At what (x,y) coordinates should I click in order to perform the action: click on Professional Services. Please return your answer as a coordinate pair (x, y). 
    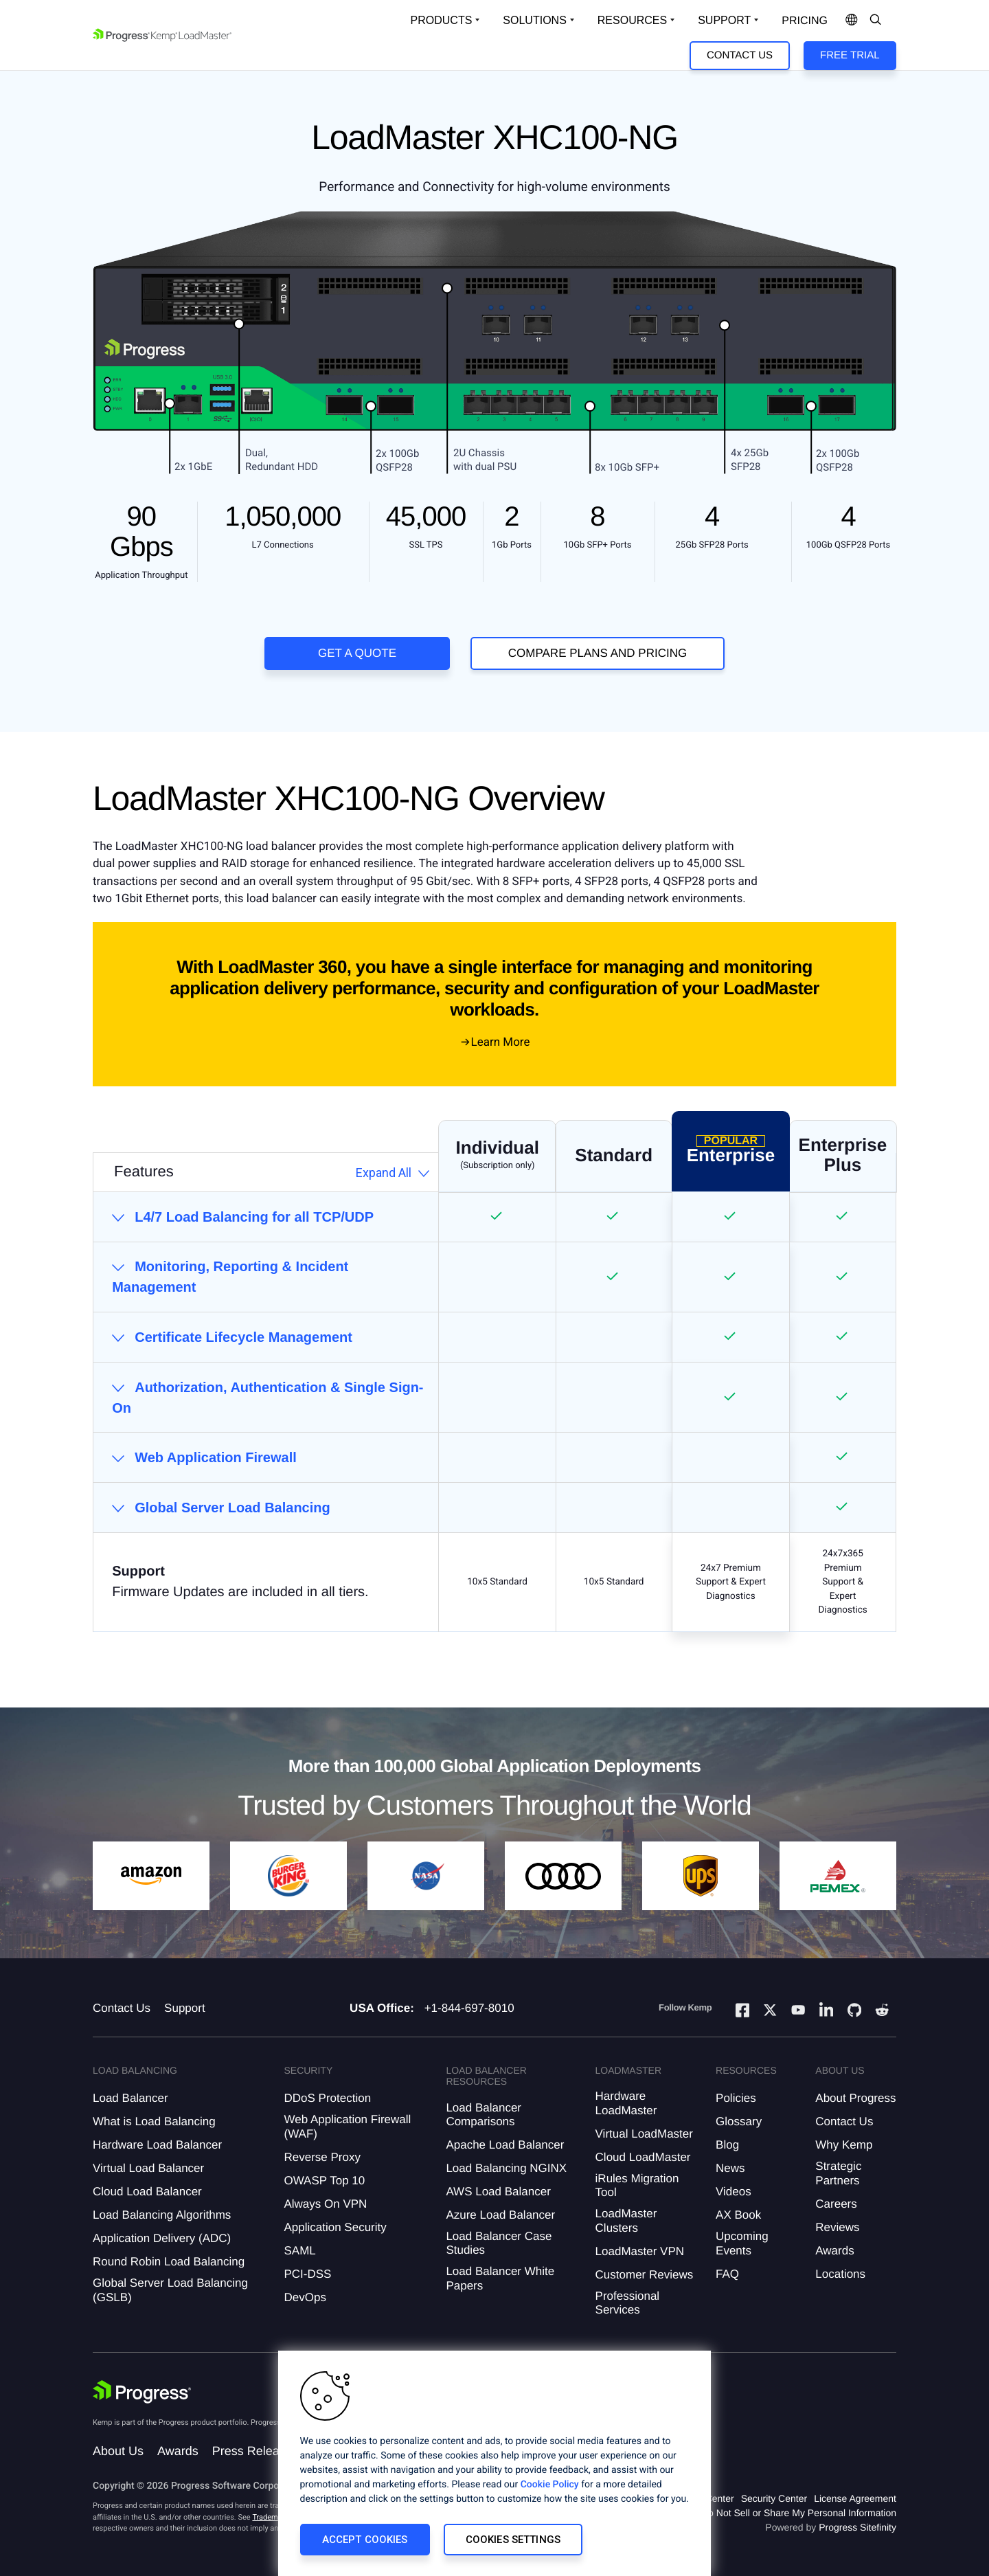
    Looking at the image, I should click on (627, 2302).